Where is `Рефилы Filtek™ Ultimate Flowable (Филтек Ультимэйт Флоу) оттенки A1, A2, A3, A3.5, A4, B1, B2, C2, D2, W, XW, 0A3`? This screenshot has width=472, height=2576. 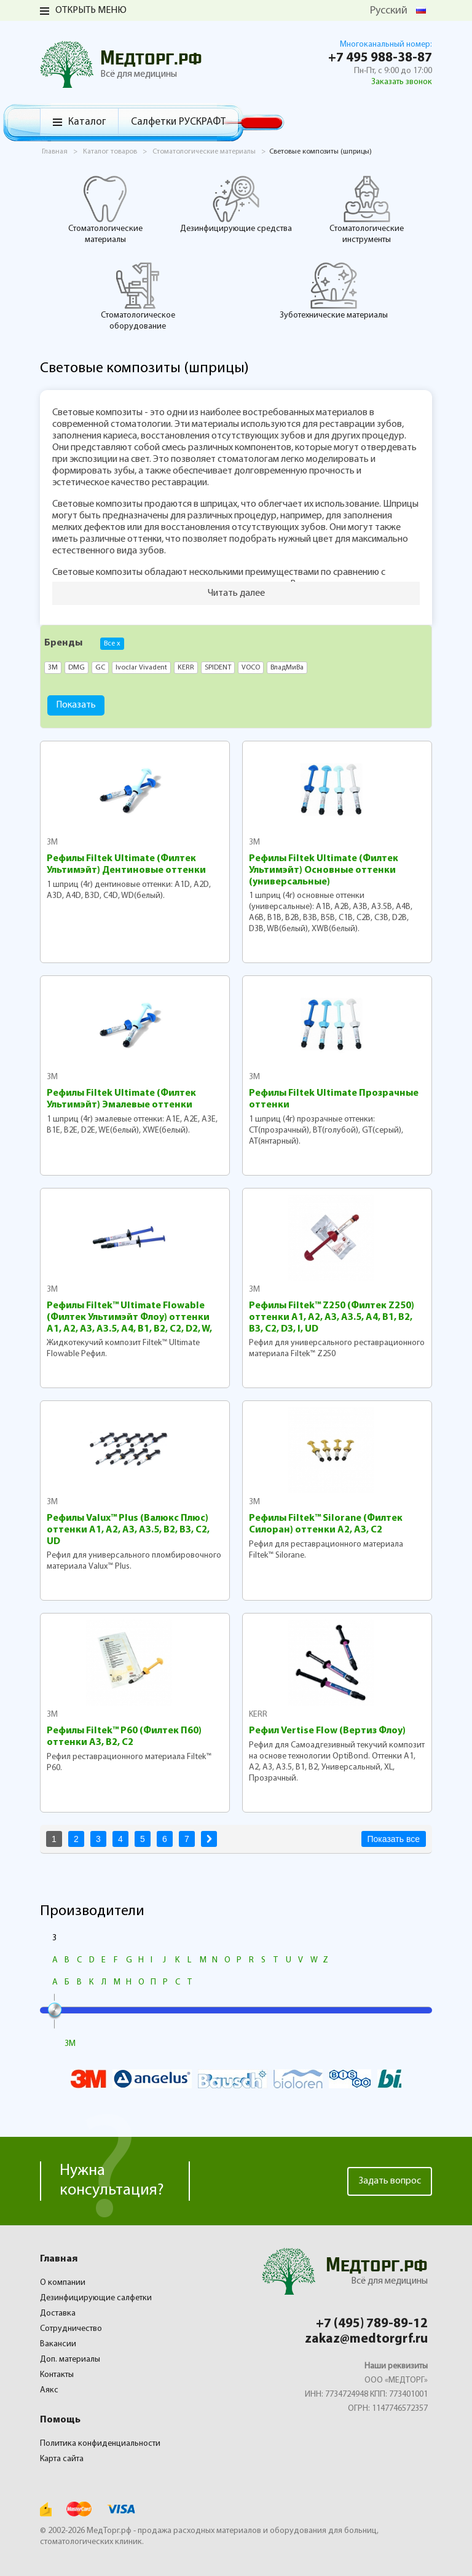 Рефилы Filtek™ Ultimate Flowable (Филтек Ультимэйт Флоу) оттенки A1, A2, A3, A3.5, A4, B1, B2, C2, D2, W, XW, 0A3 is located at coordinates (129, 1318).